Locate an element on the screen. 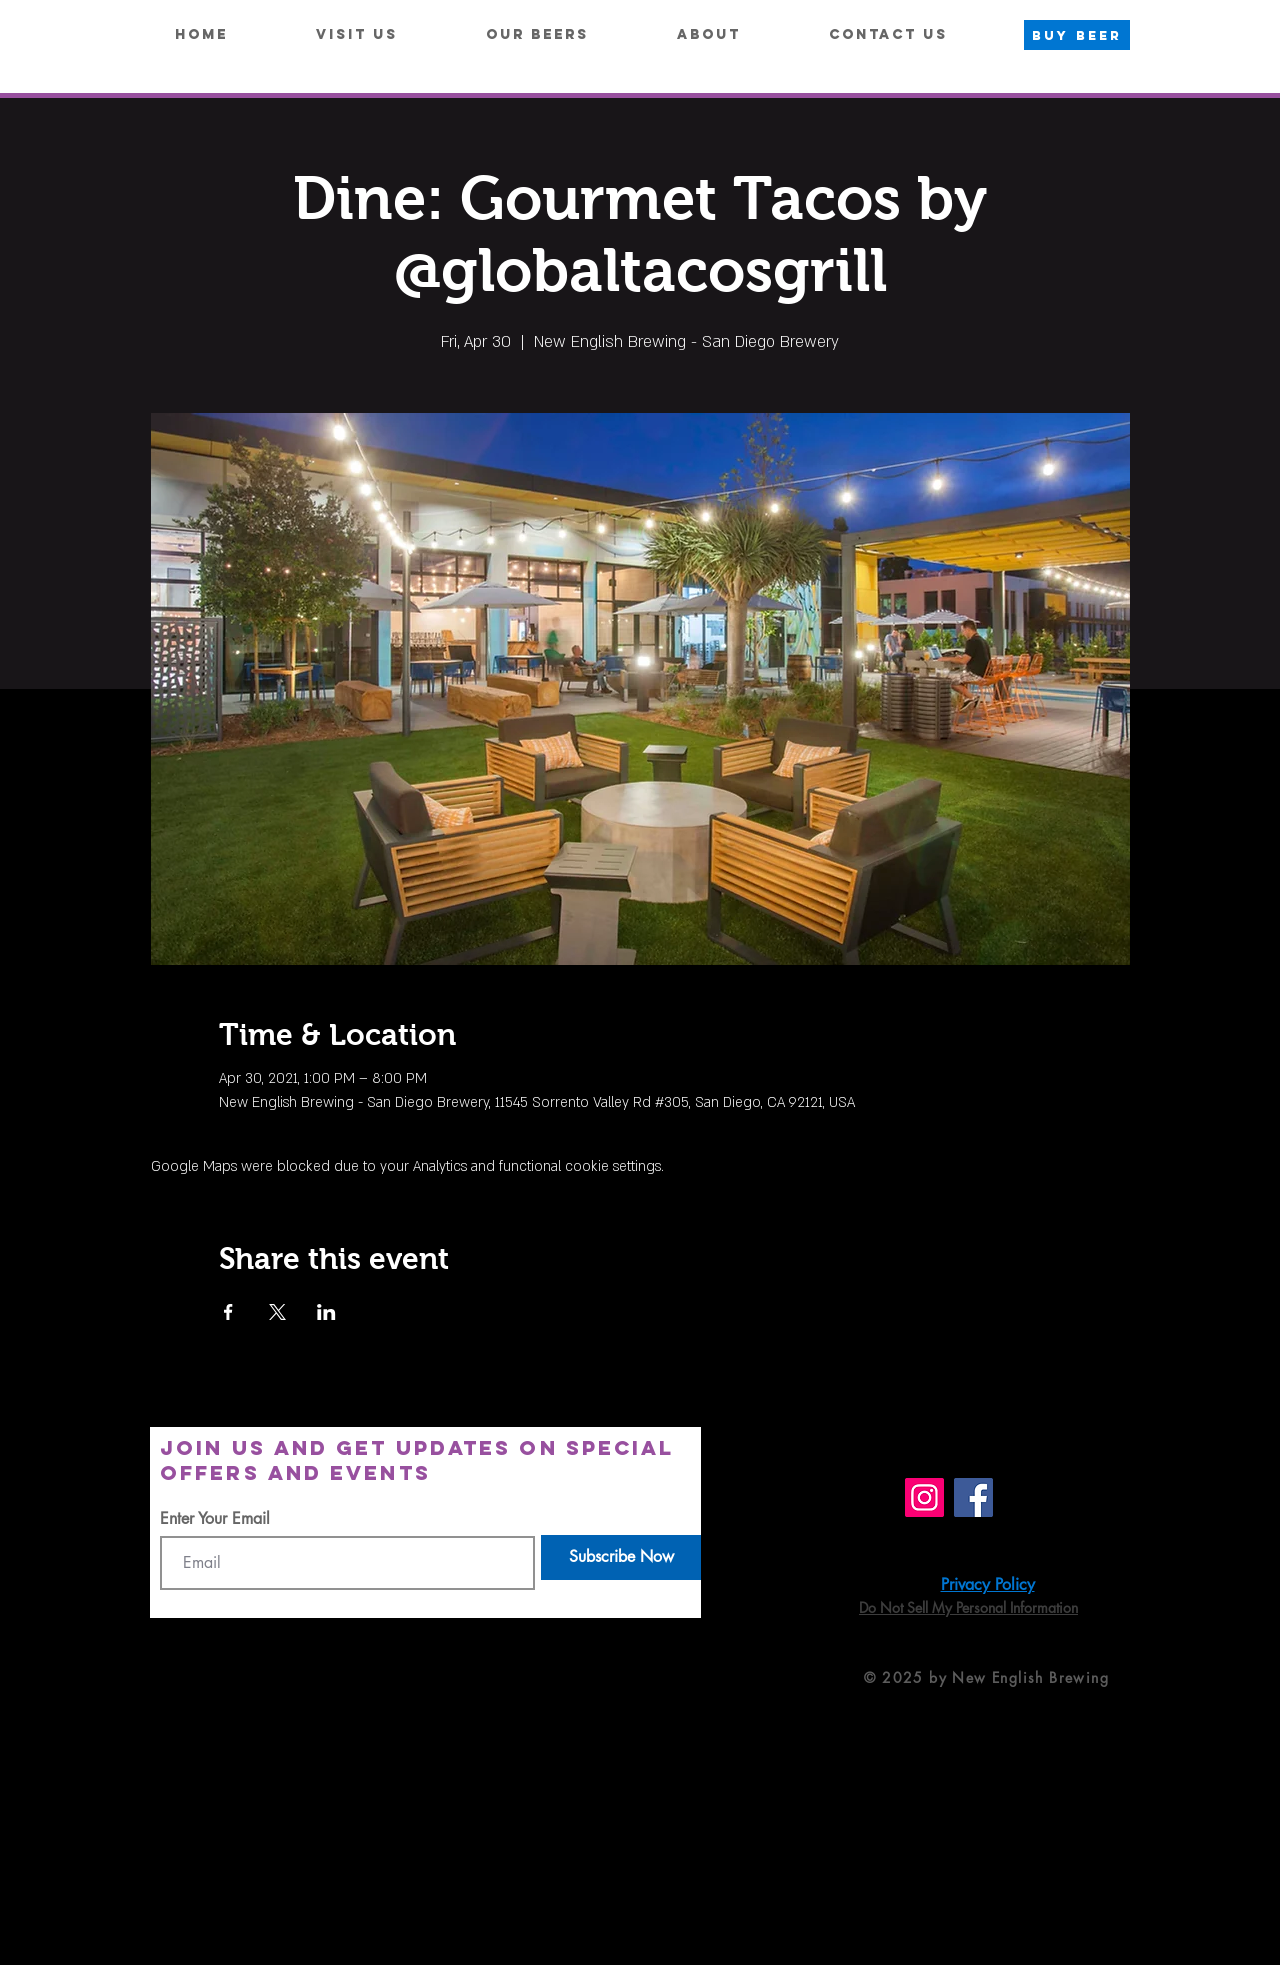  [Share event on Facebook] is located at coordinates (228, 1312).